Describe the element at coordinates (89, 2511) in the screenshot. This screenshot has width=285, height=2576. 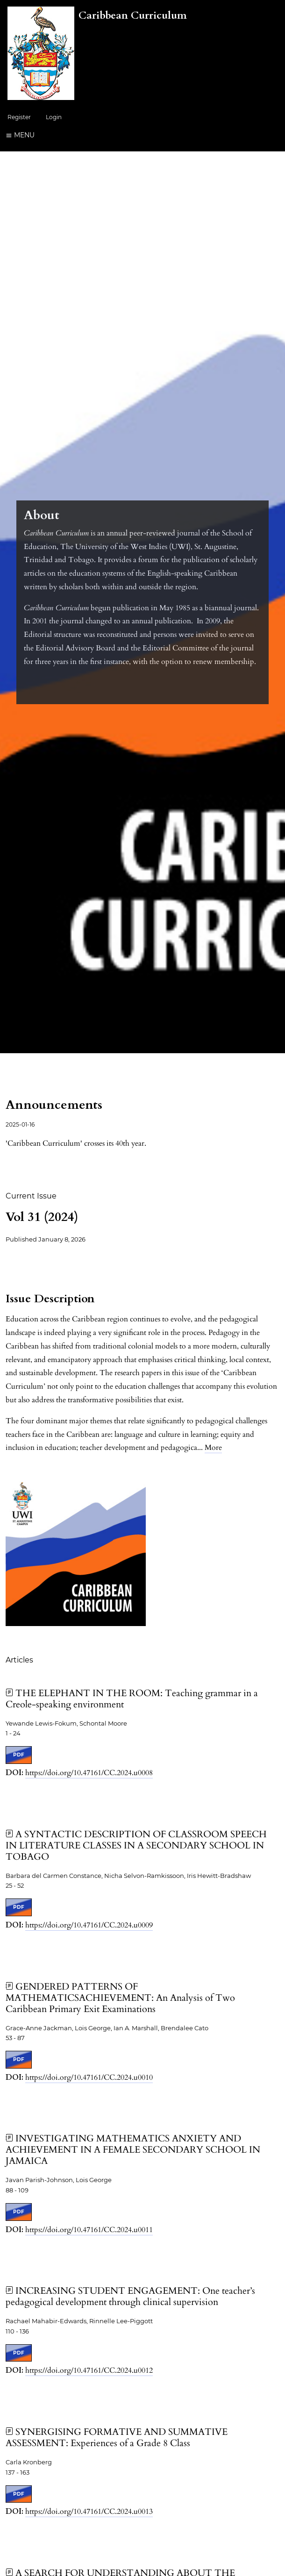
I see `https://doi.org/10.47161/CC.2024.u0013` at that location.